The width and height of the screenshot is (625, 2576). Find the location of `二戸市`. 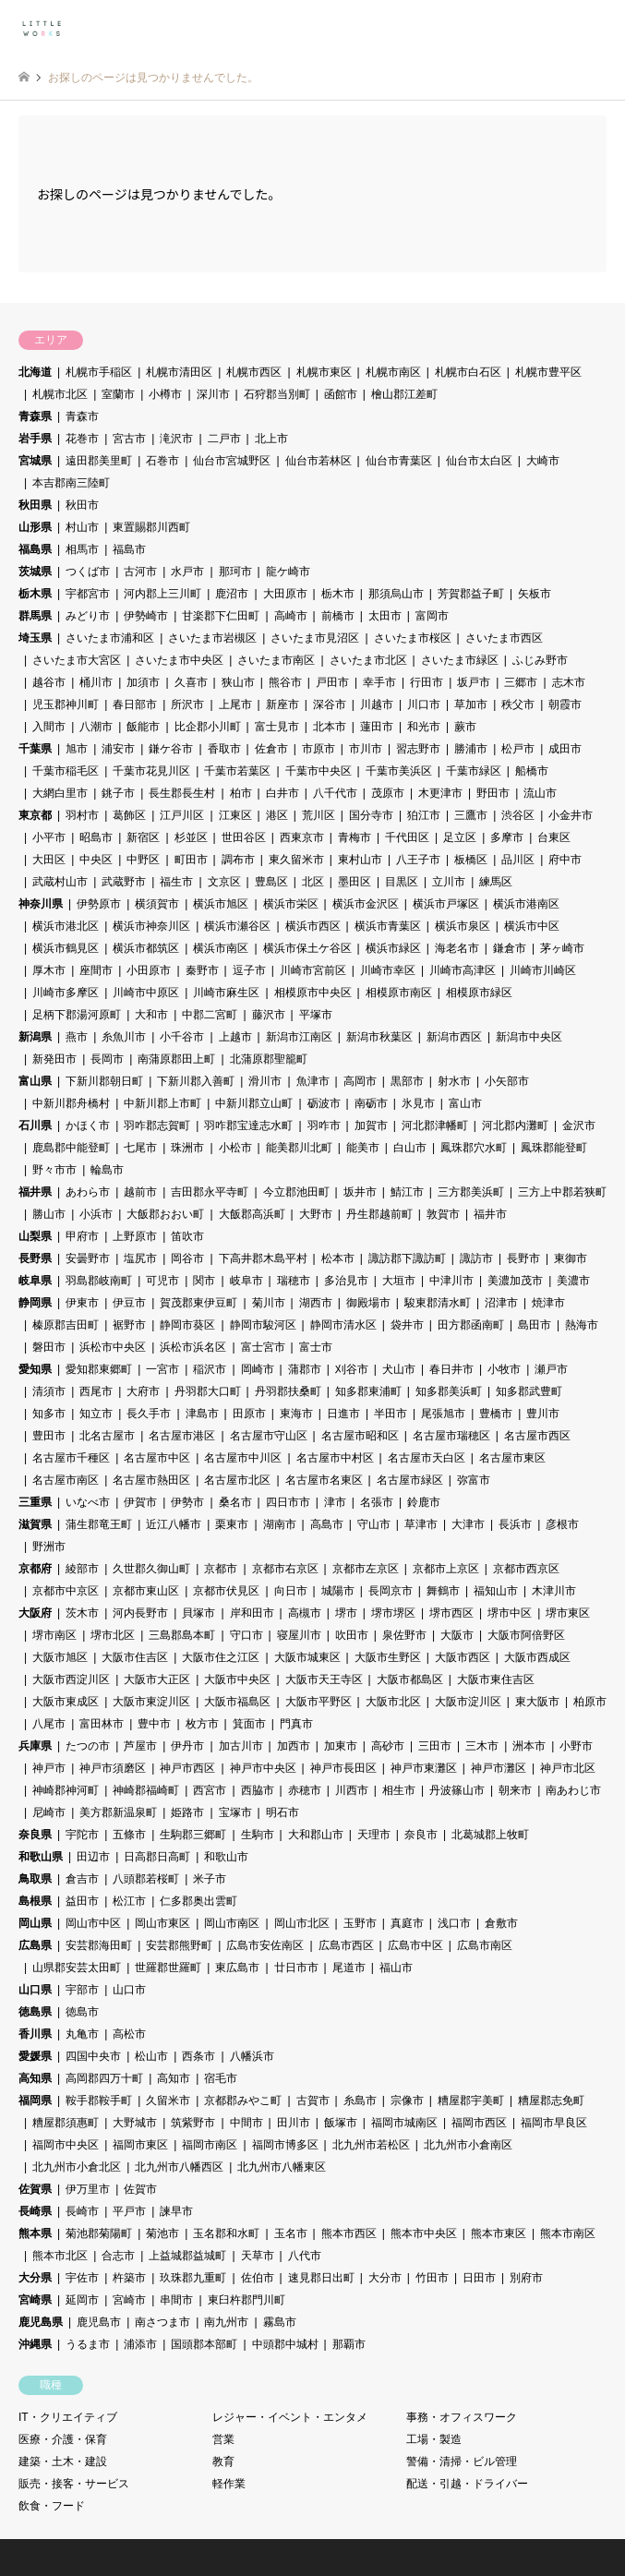

二戸市 is located at coordinates (224, 438).